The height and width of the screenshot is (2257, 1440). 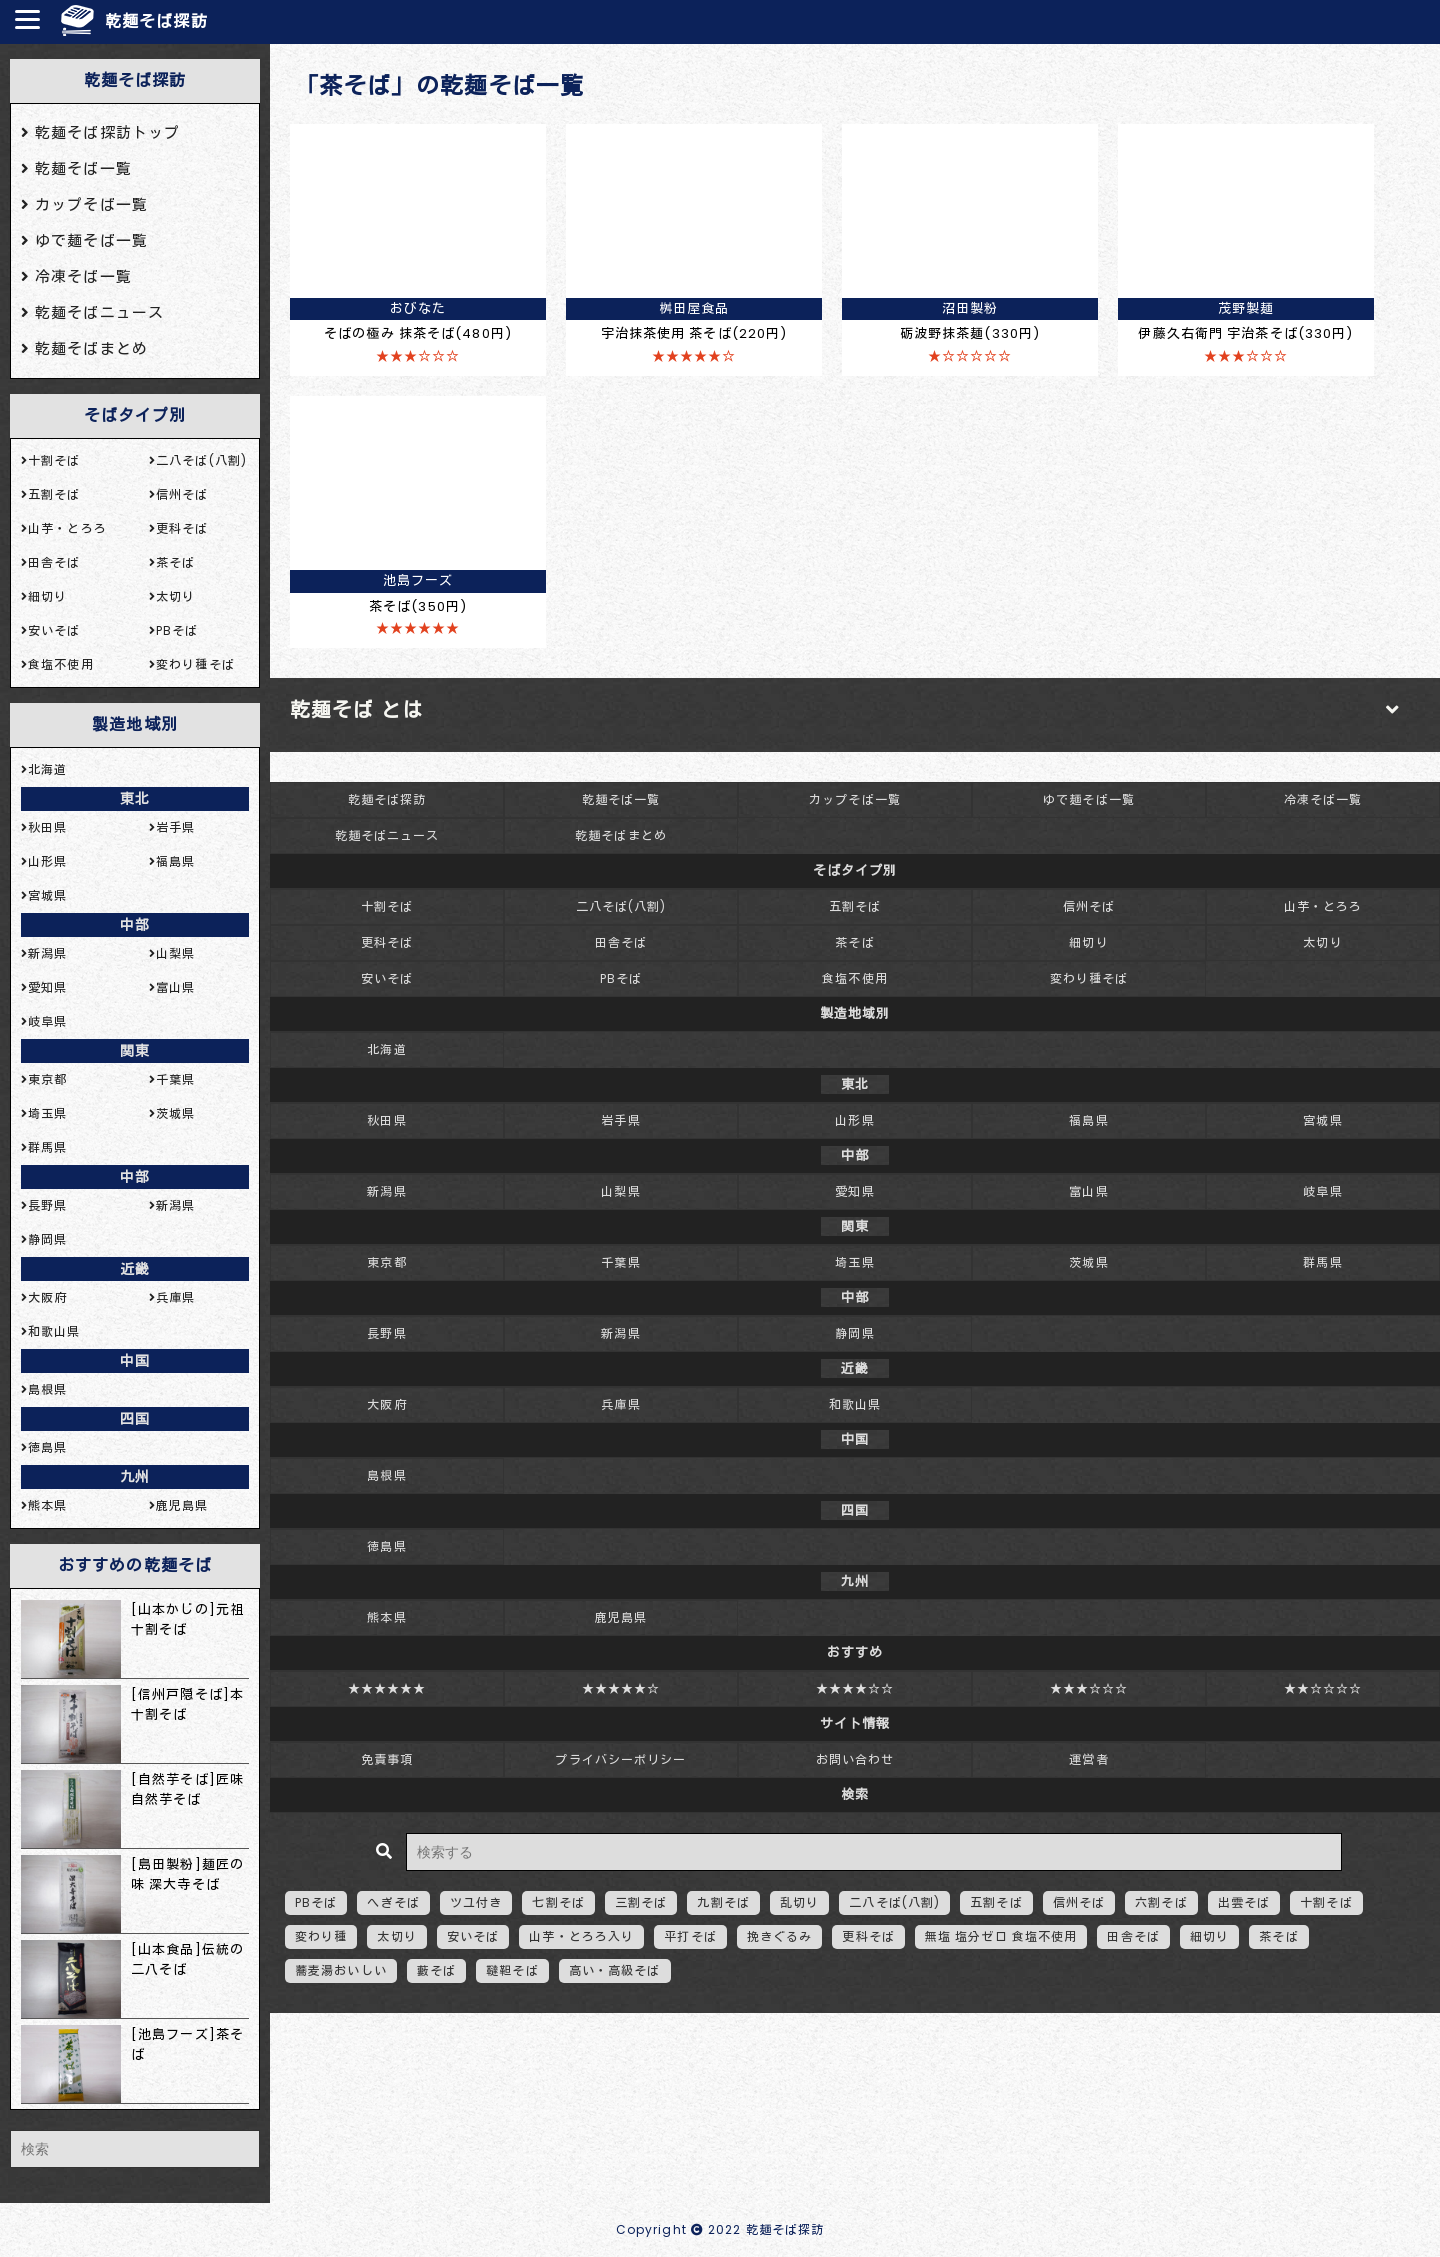 I want to click on 鹿児島県, so click(x=621, y=1617).